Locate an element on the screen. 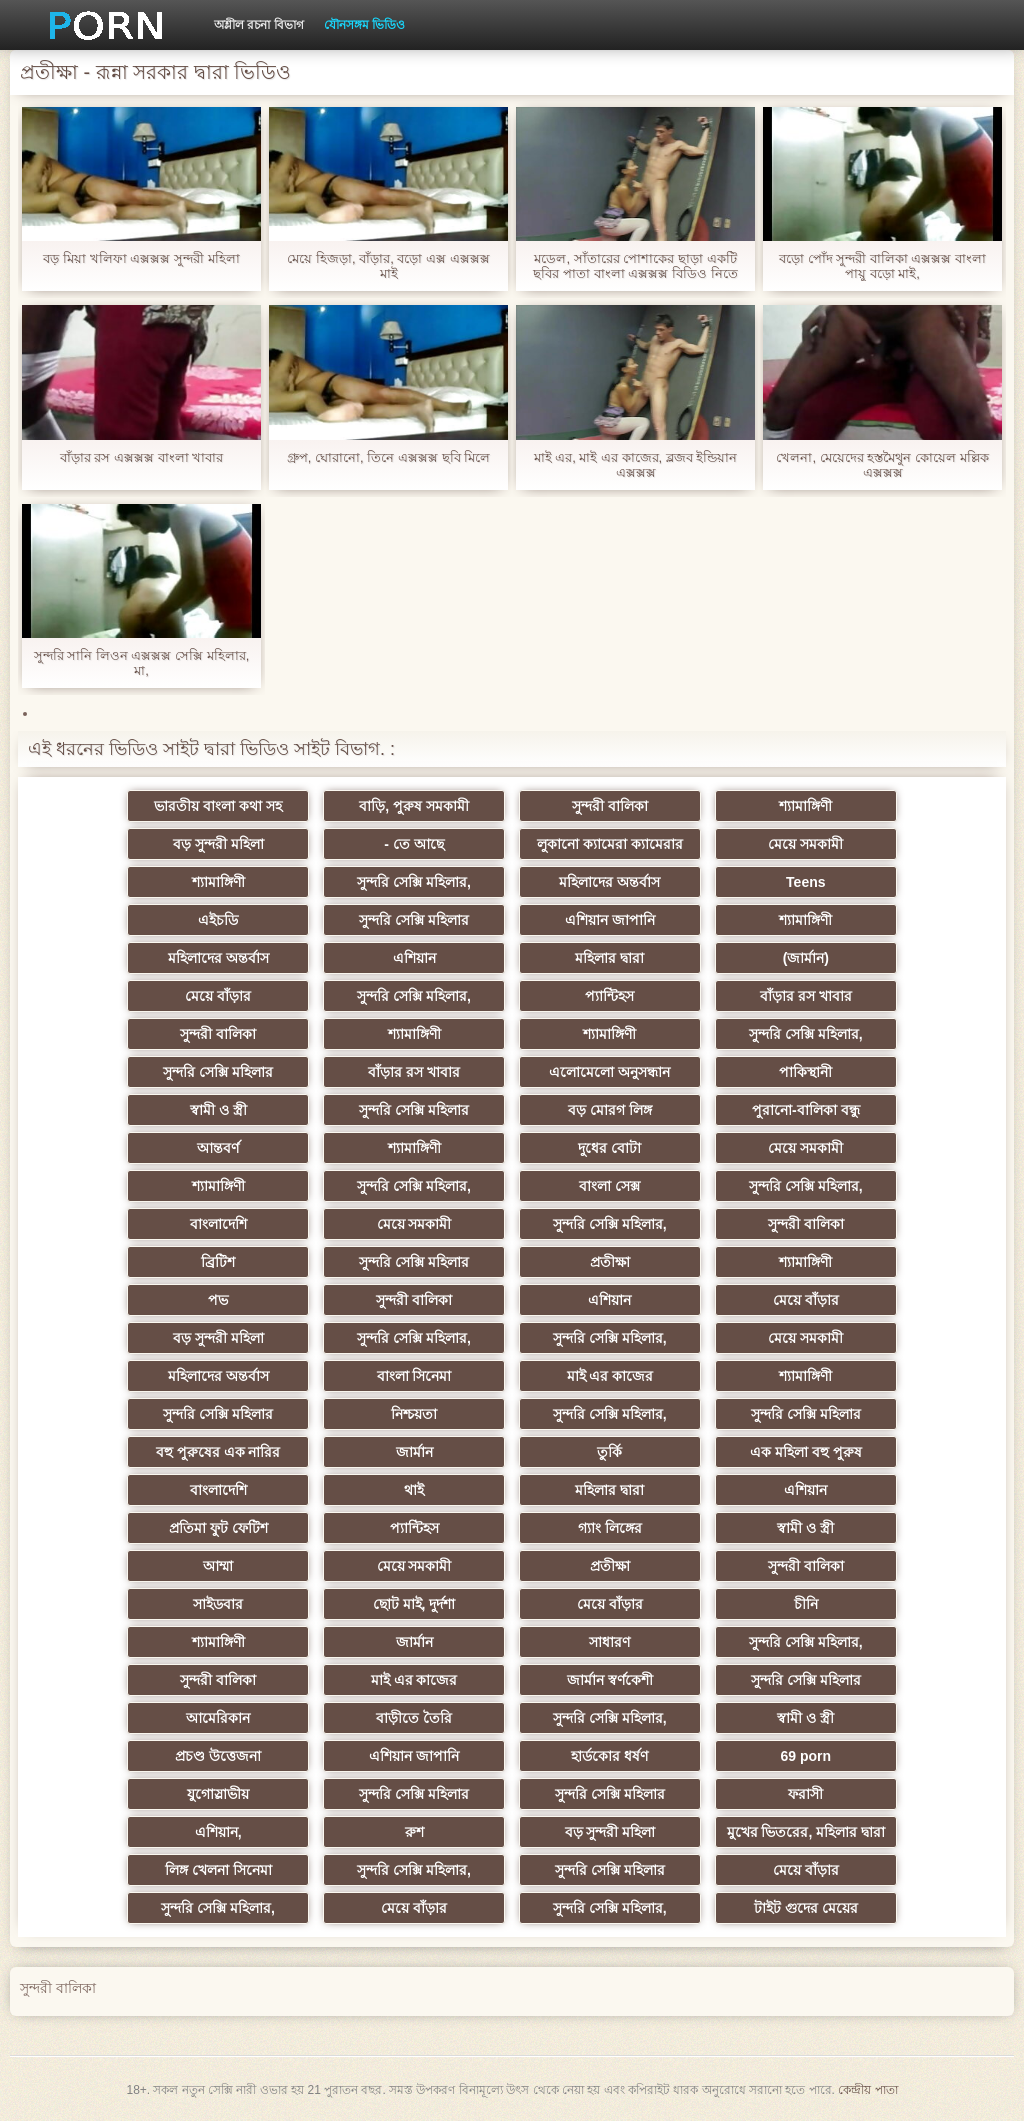 This screenshot has width=1024, height=2121. পভ is located at coordinates (218, 1300).